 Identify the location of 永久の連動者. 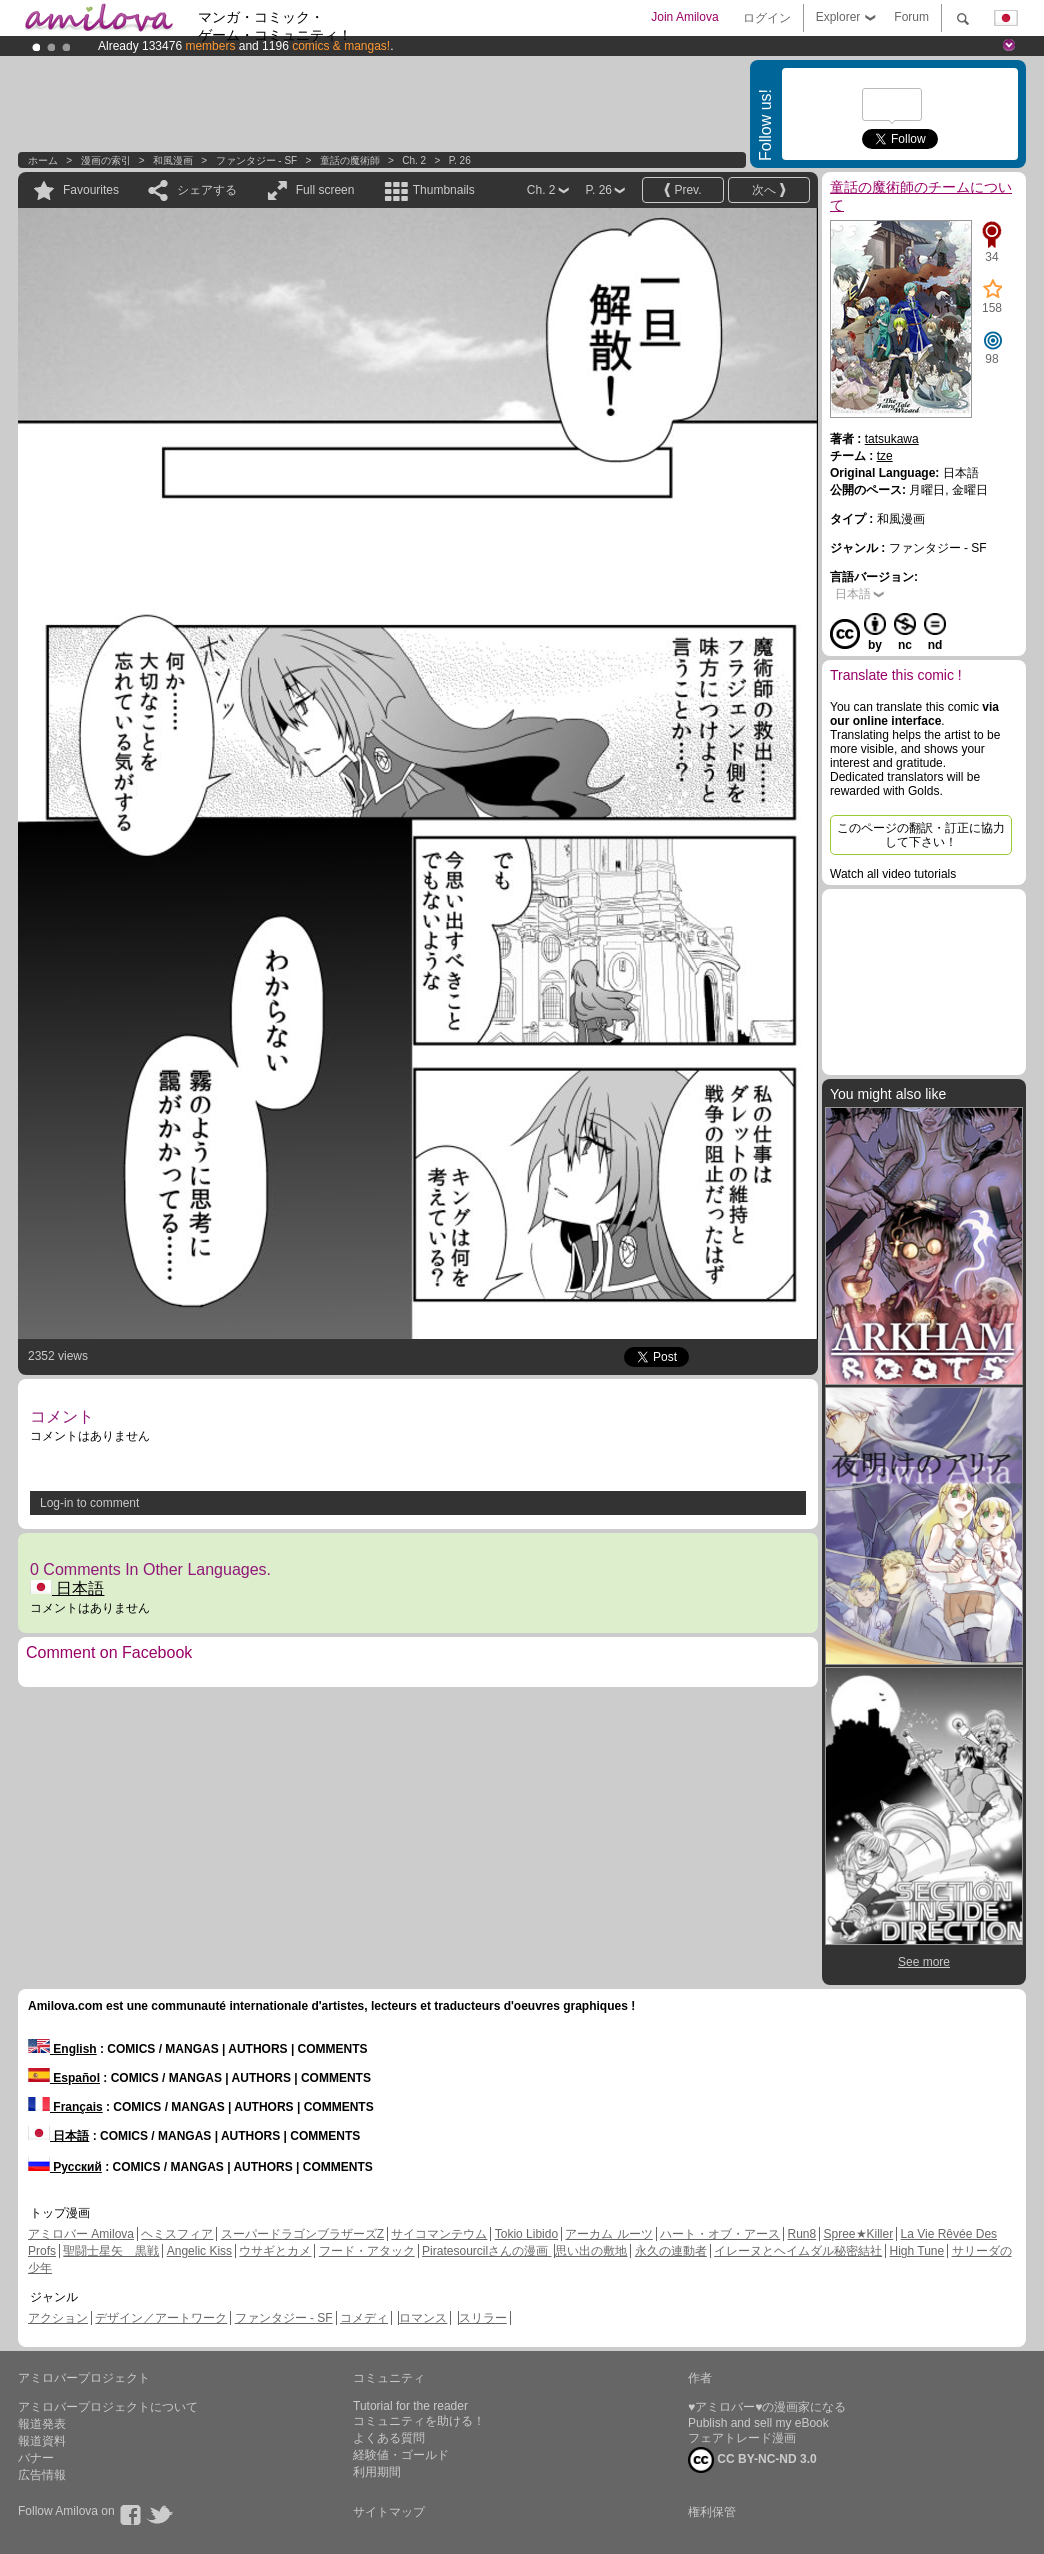
(671, 2251).